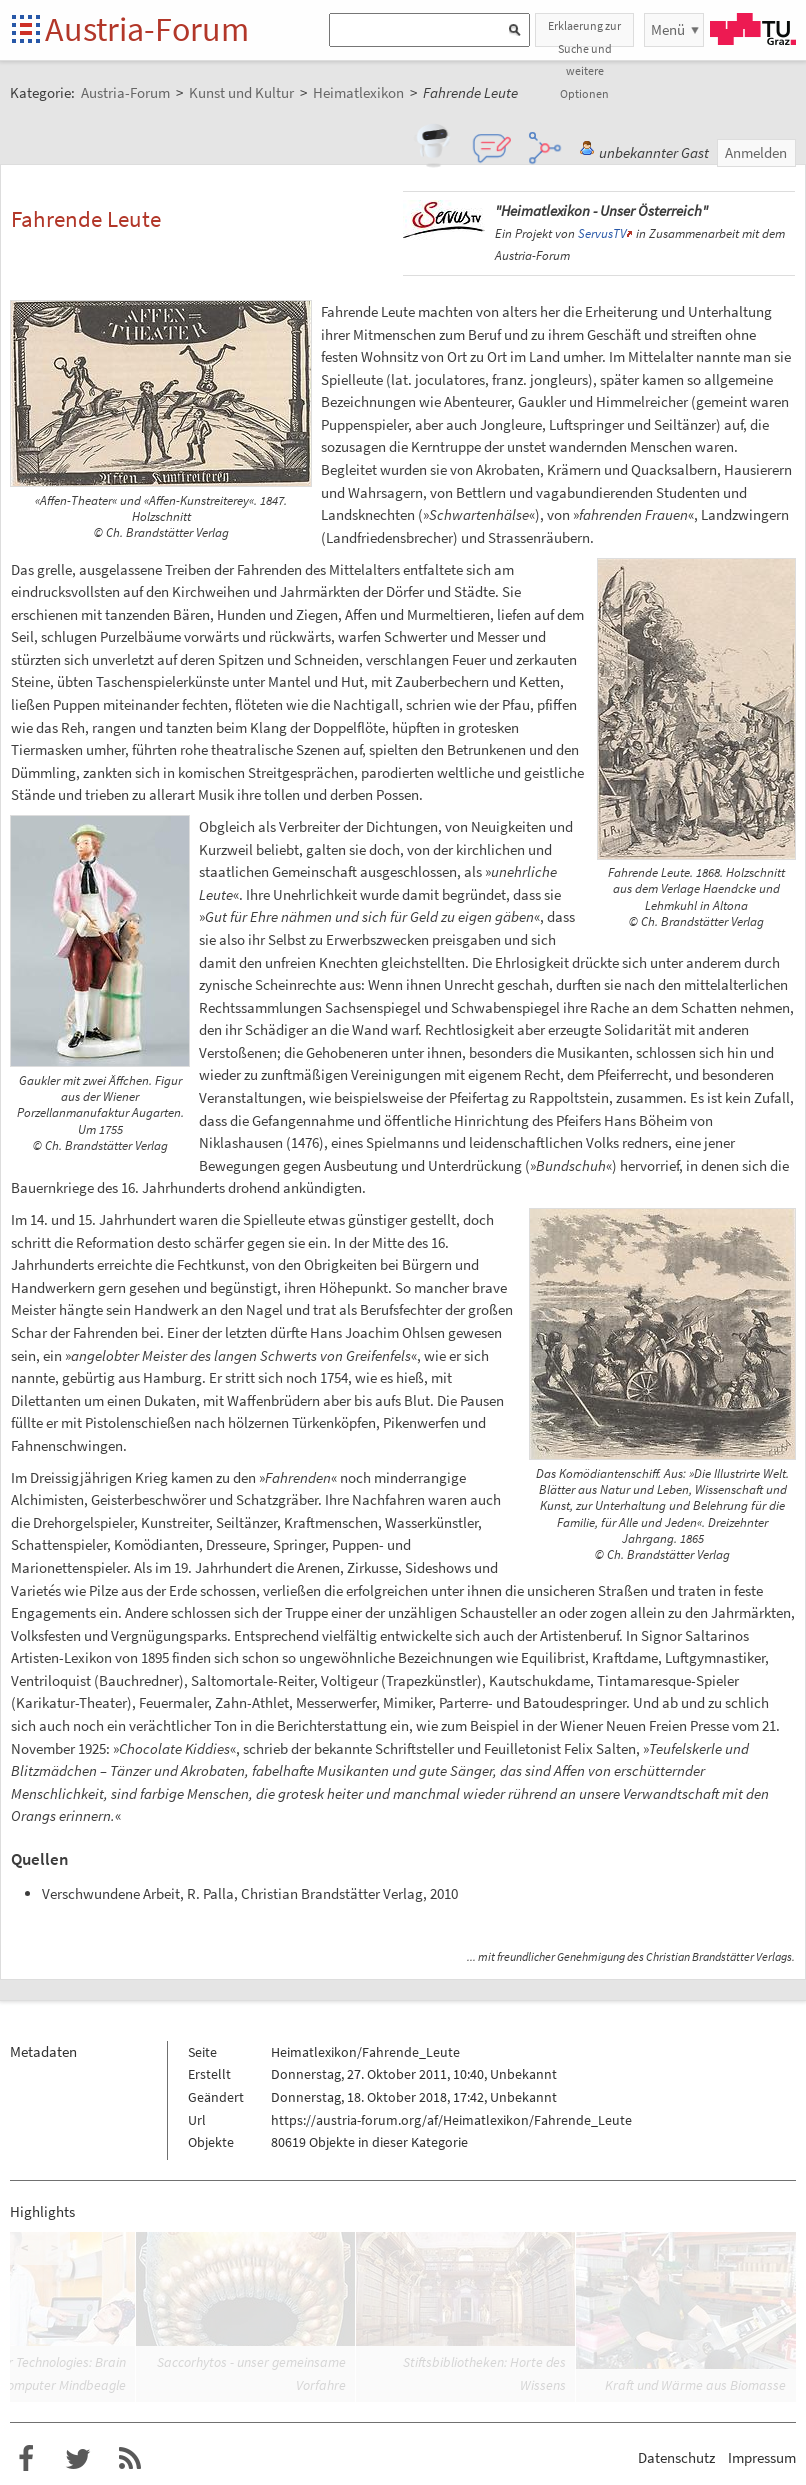 The width and height of the screenshot is (806, 2485). I want to click on Anmelden, so click(756, 152).